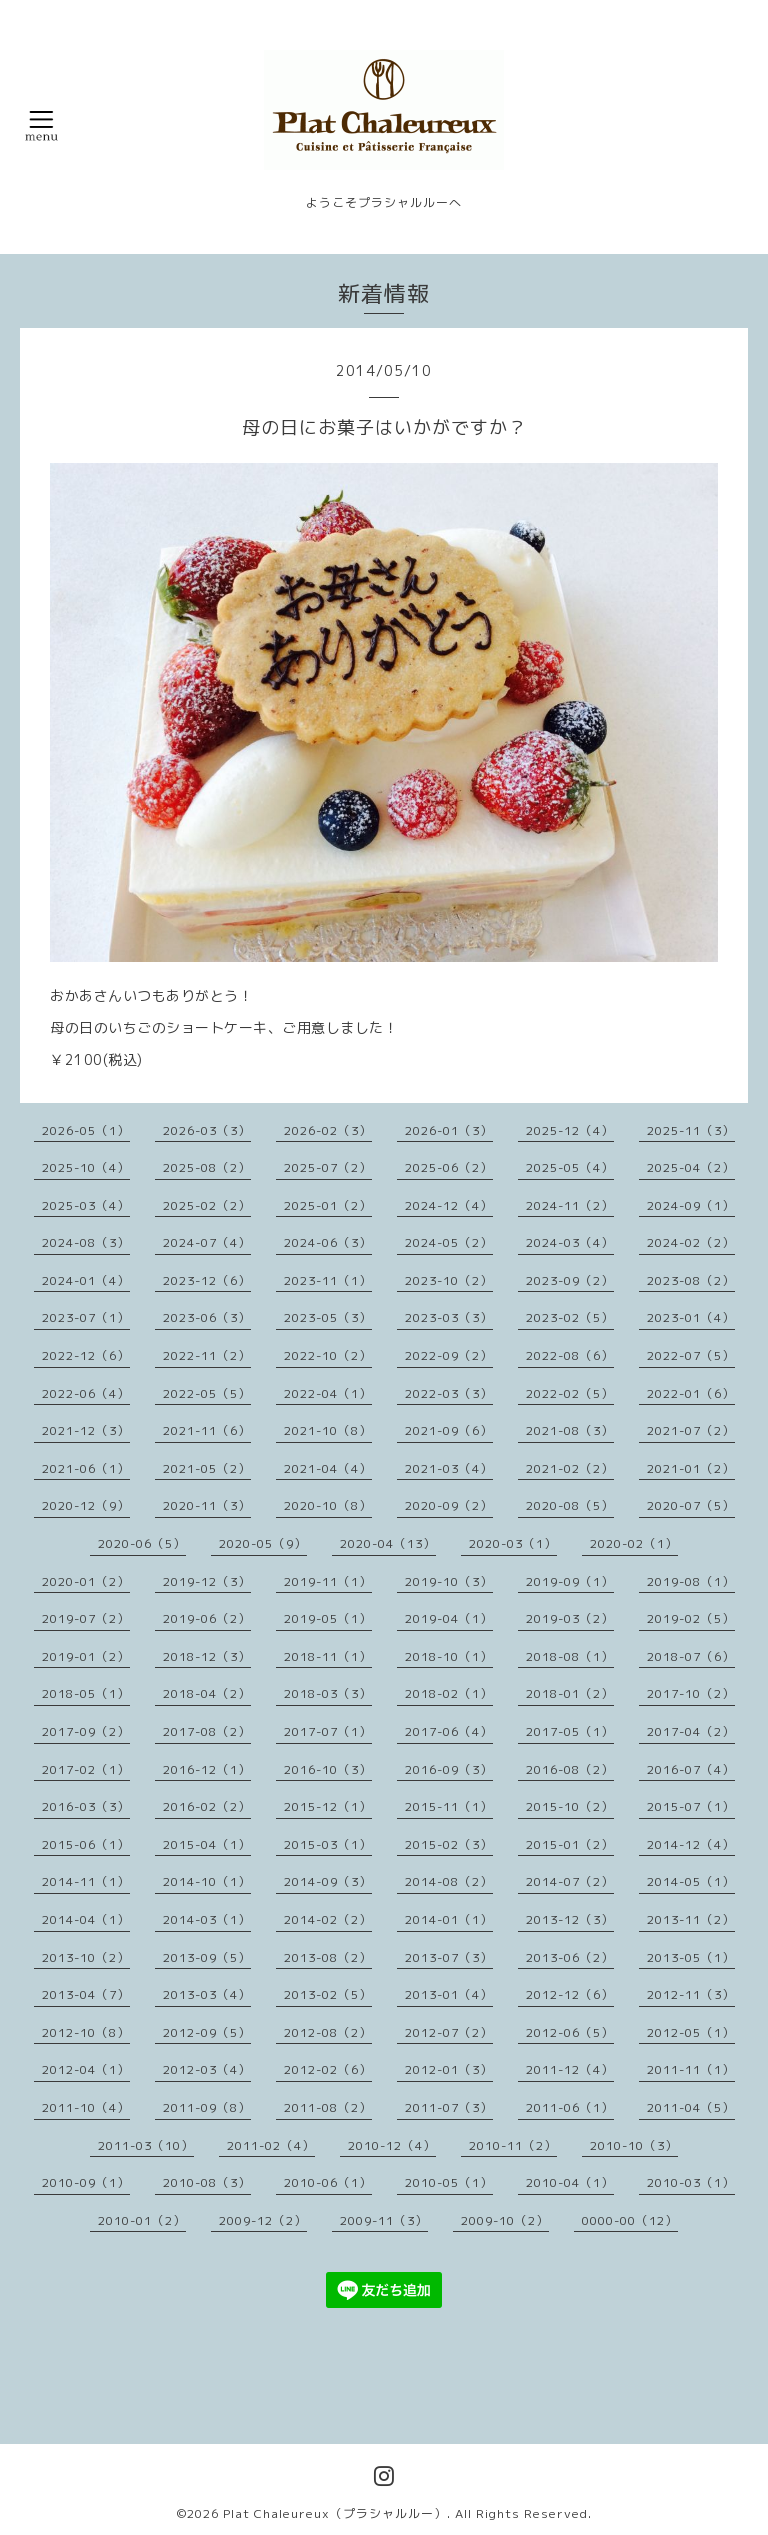 The width and height of the screenshot is (768, 2535). Describe the element at coordinates (86, 1280) in the screenshot. I see `2024-01（4）` at that location.